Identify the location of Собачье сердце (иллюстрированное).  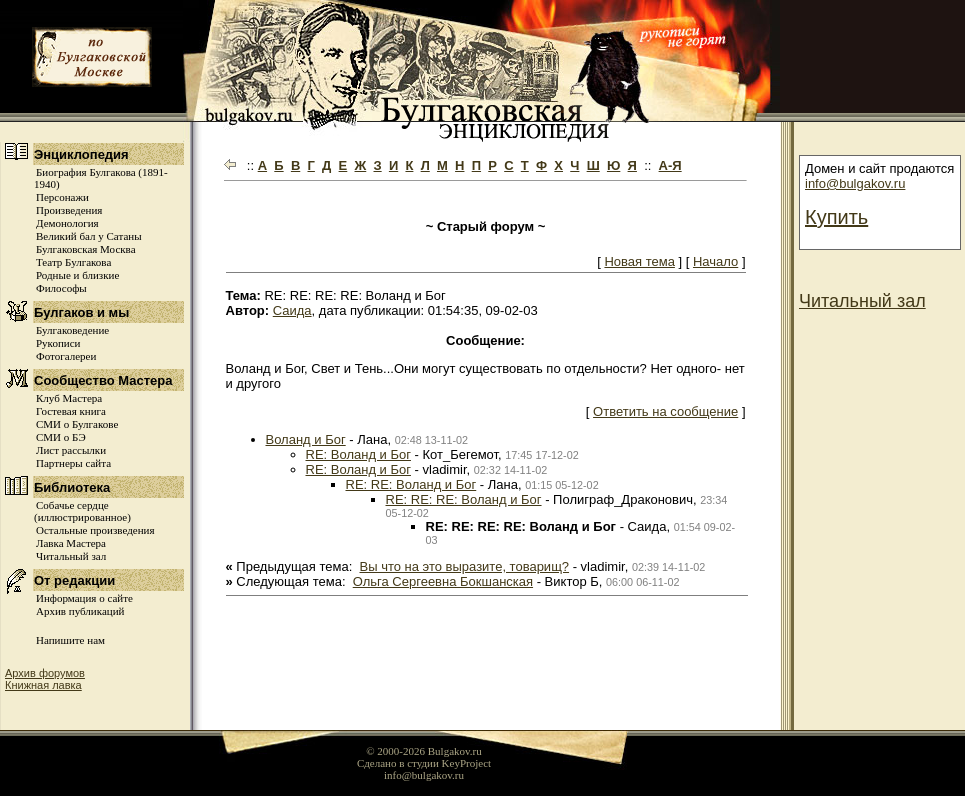
(82, 511).